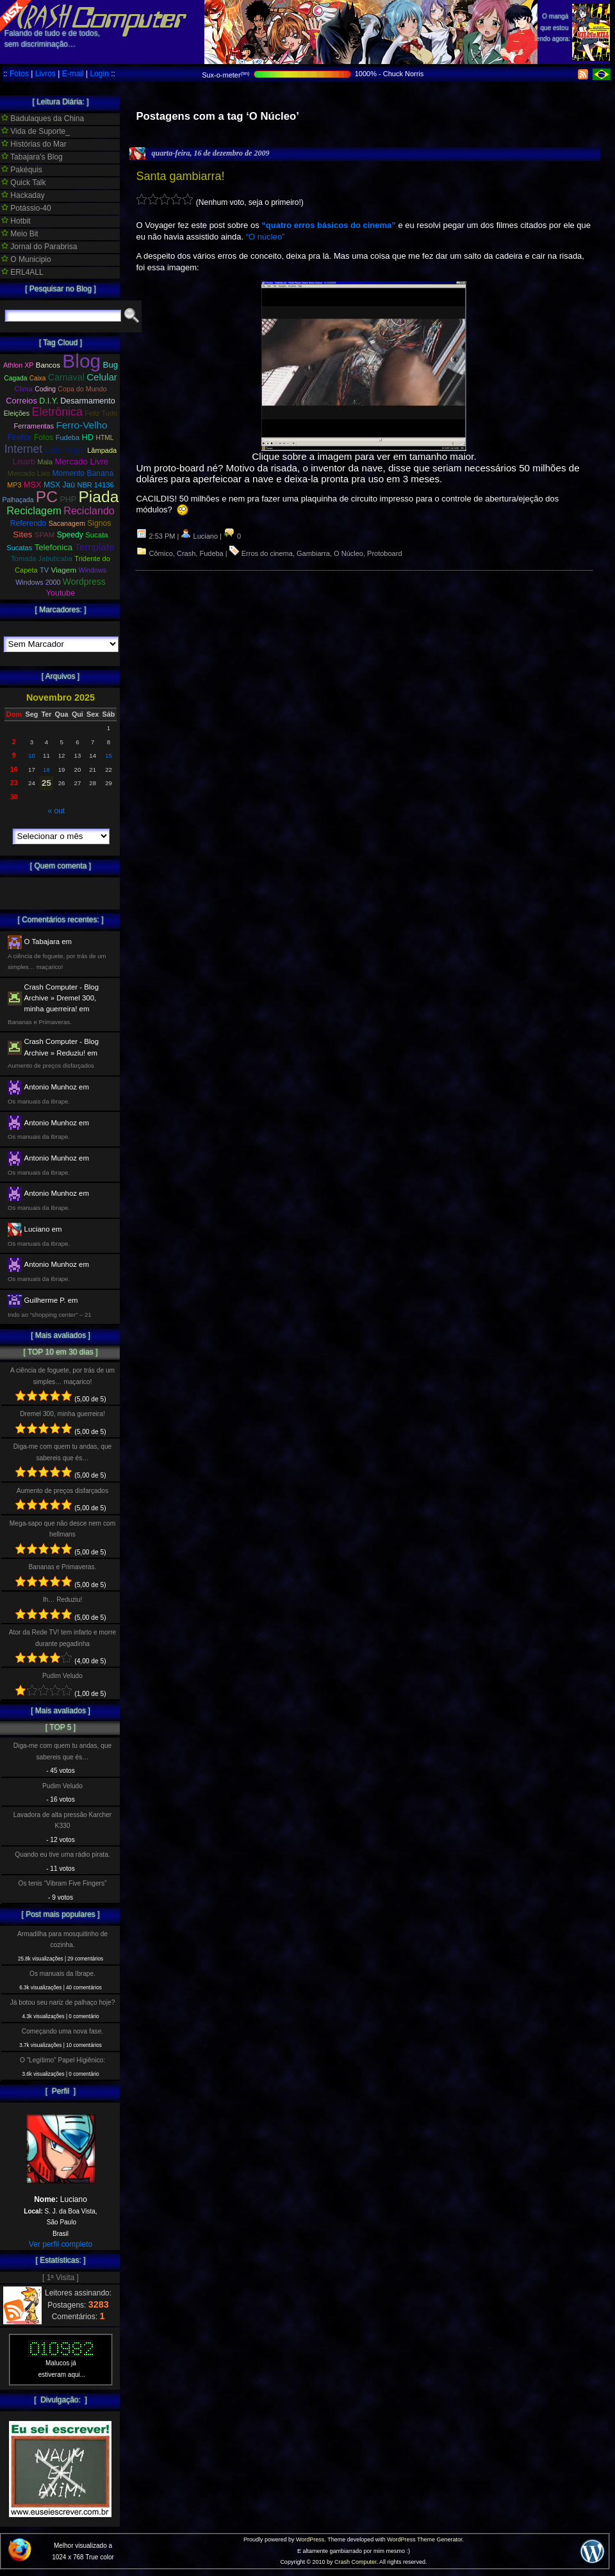  What do you see at coordinates (45, 73) in the screenshot?
I see `Livros` at bounding box center [45, 73].